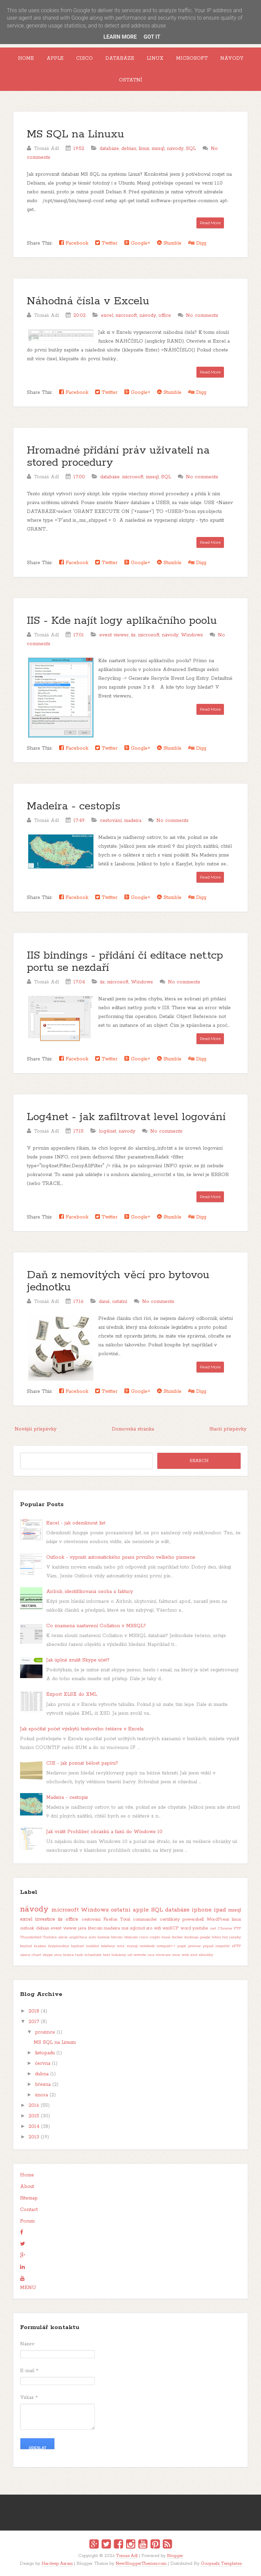 The height and width of the screenshot is (2576, 261). What do you see at coordinates (133, 1429) in the screenshot?
I see `Domovská stránka` at bounding box center [133, 1429].